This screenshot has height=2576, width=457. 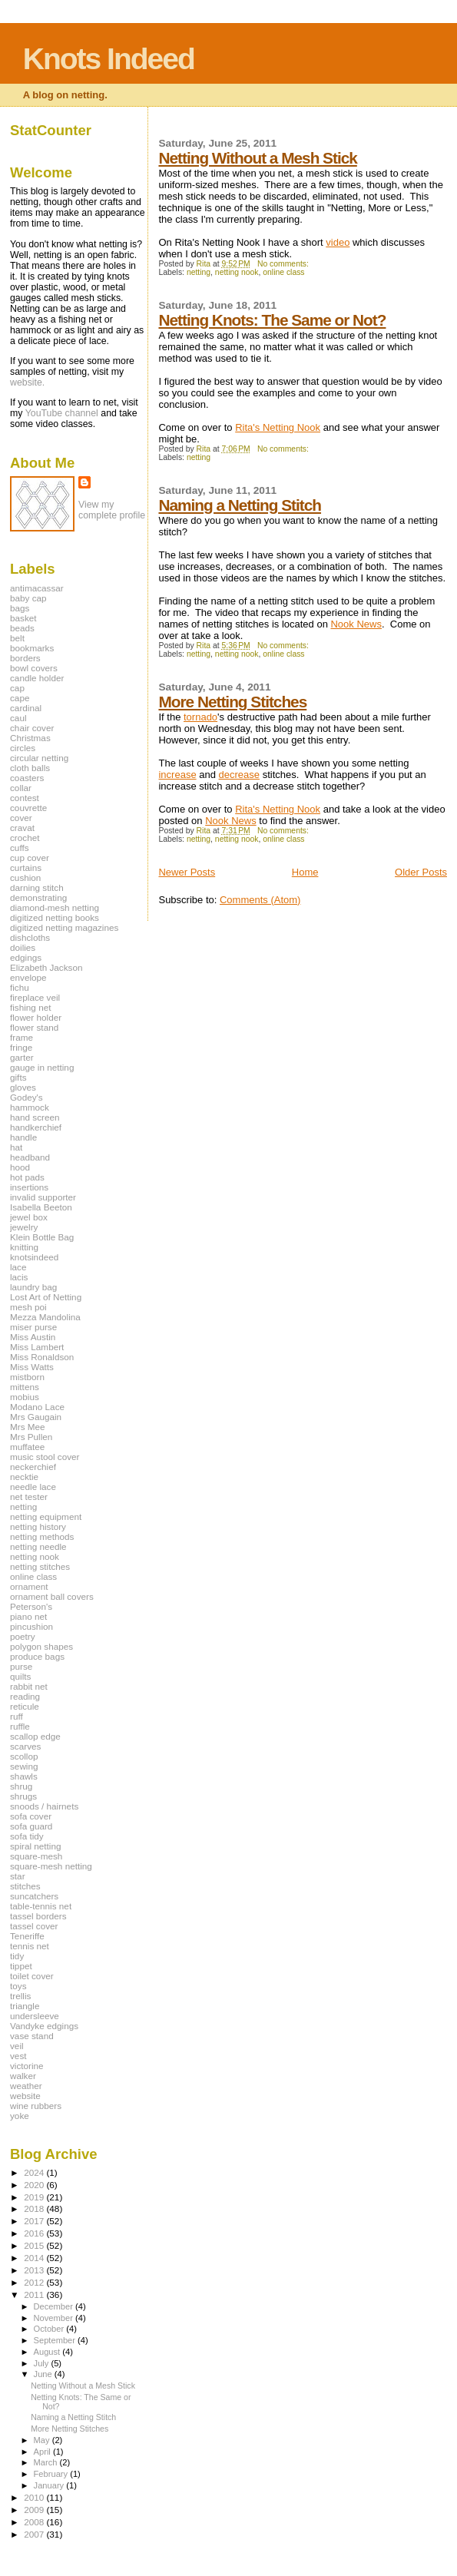 I want to click on mobius, so click(x=24, y=1397).